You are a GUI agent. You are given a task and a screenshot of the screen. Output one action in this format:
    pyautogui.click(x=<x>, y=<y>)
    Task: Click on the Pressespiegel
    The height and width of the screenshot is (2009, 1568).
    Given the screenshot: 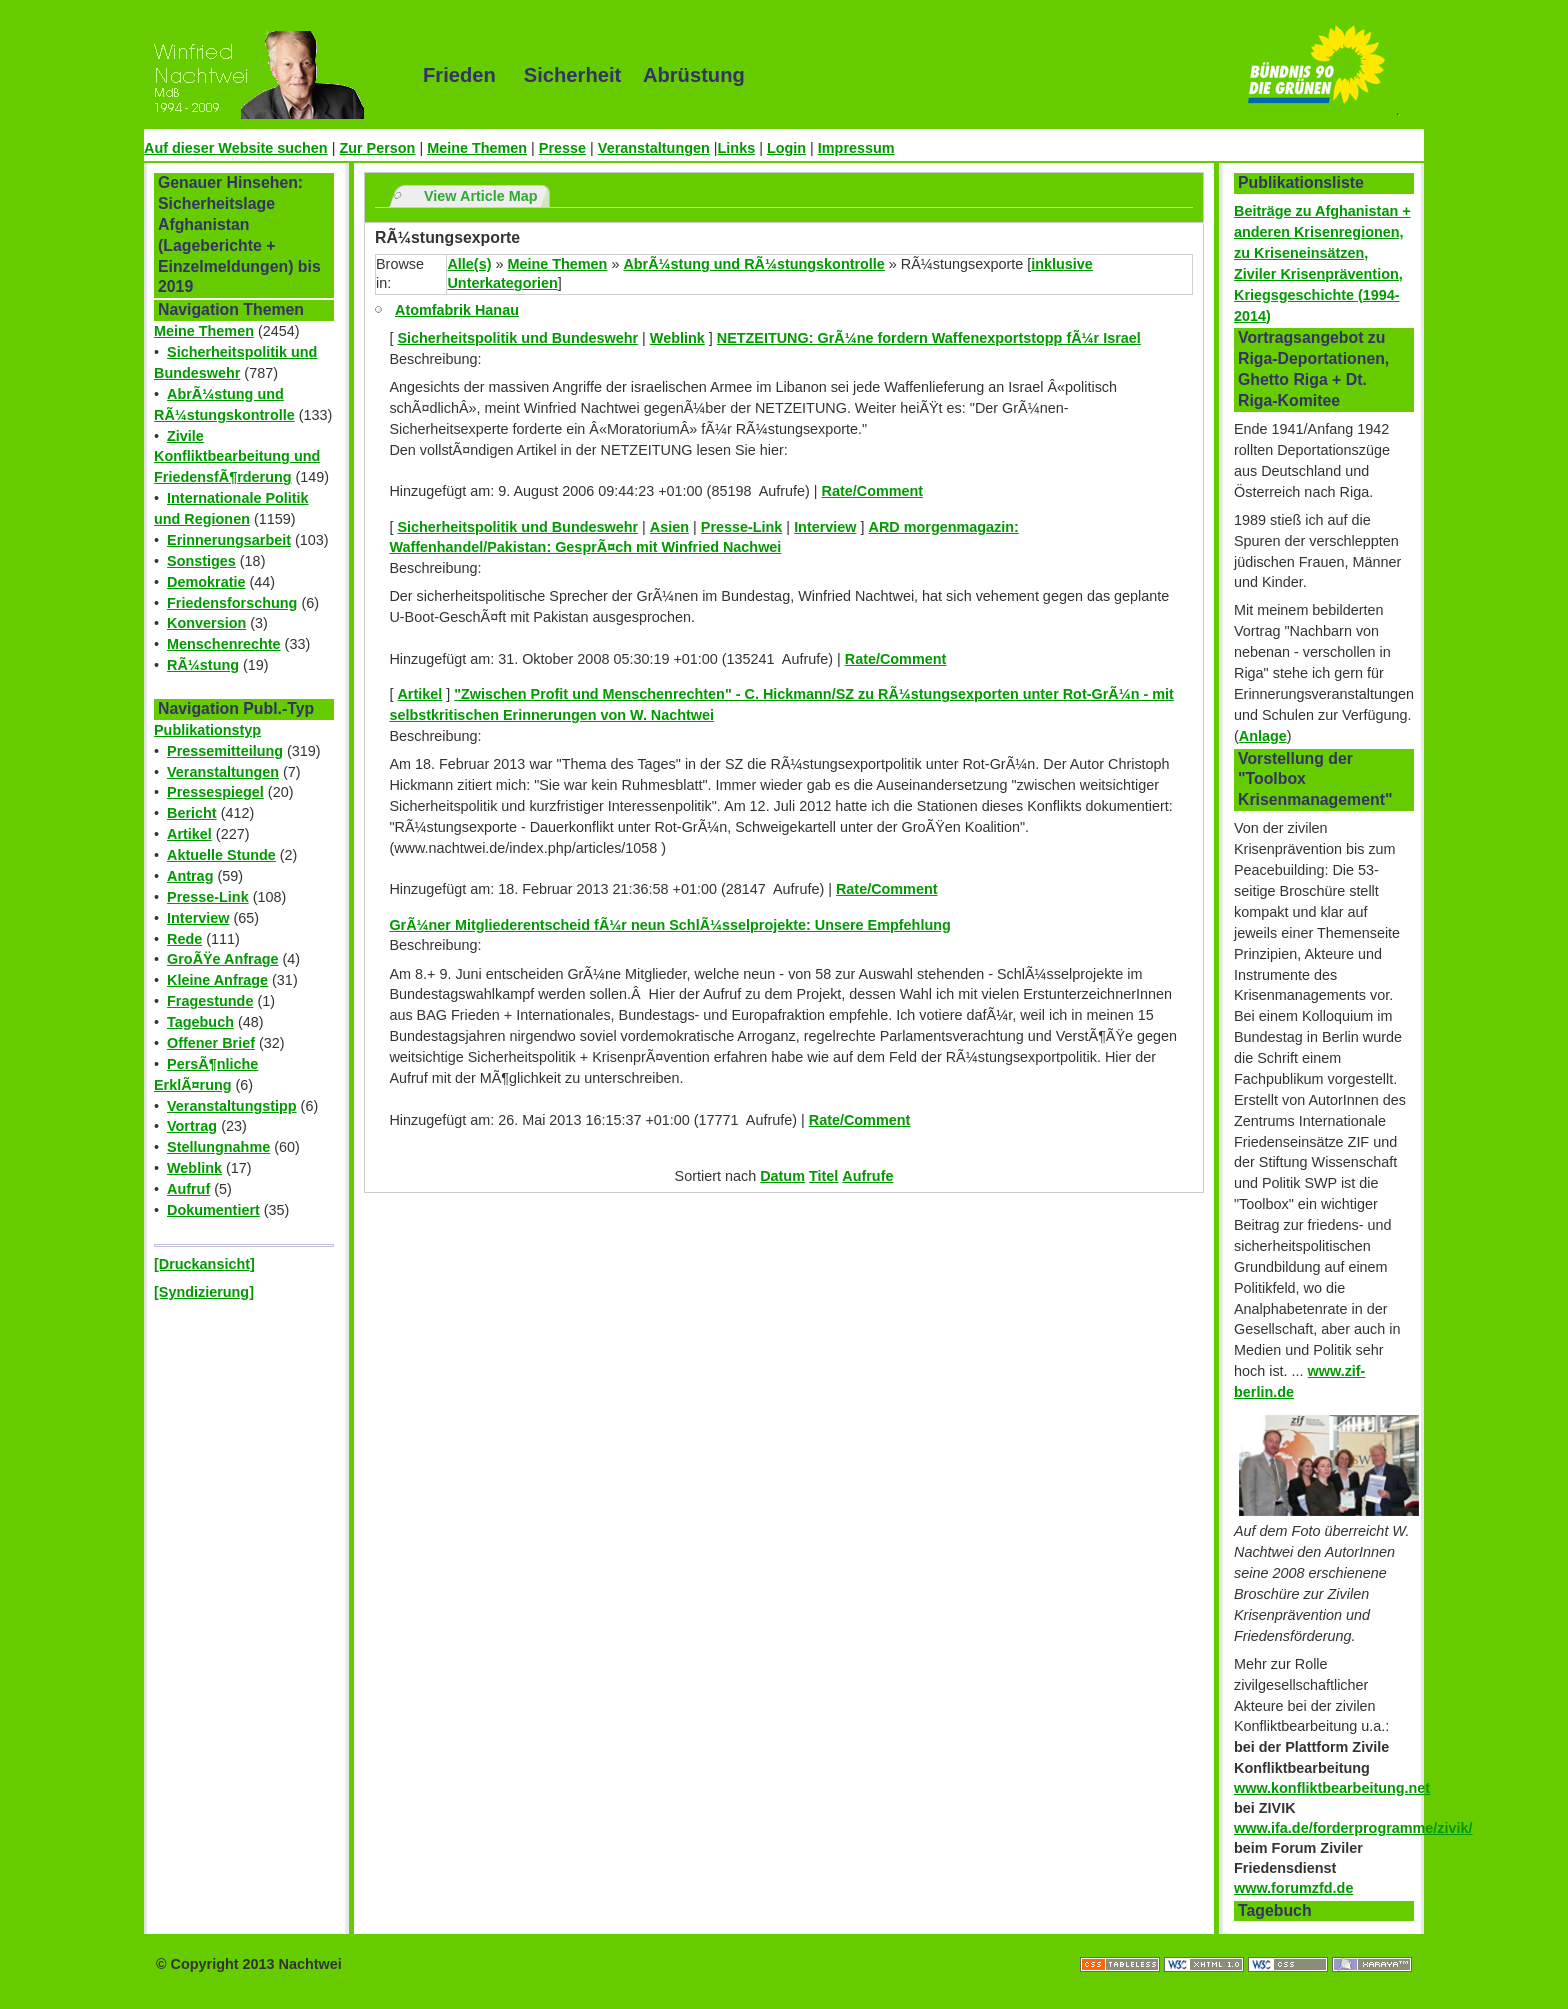 What is the action you would take?
    pyautogui.click(x=215, y=792)
    